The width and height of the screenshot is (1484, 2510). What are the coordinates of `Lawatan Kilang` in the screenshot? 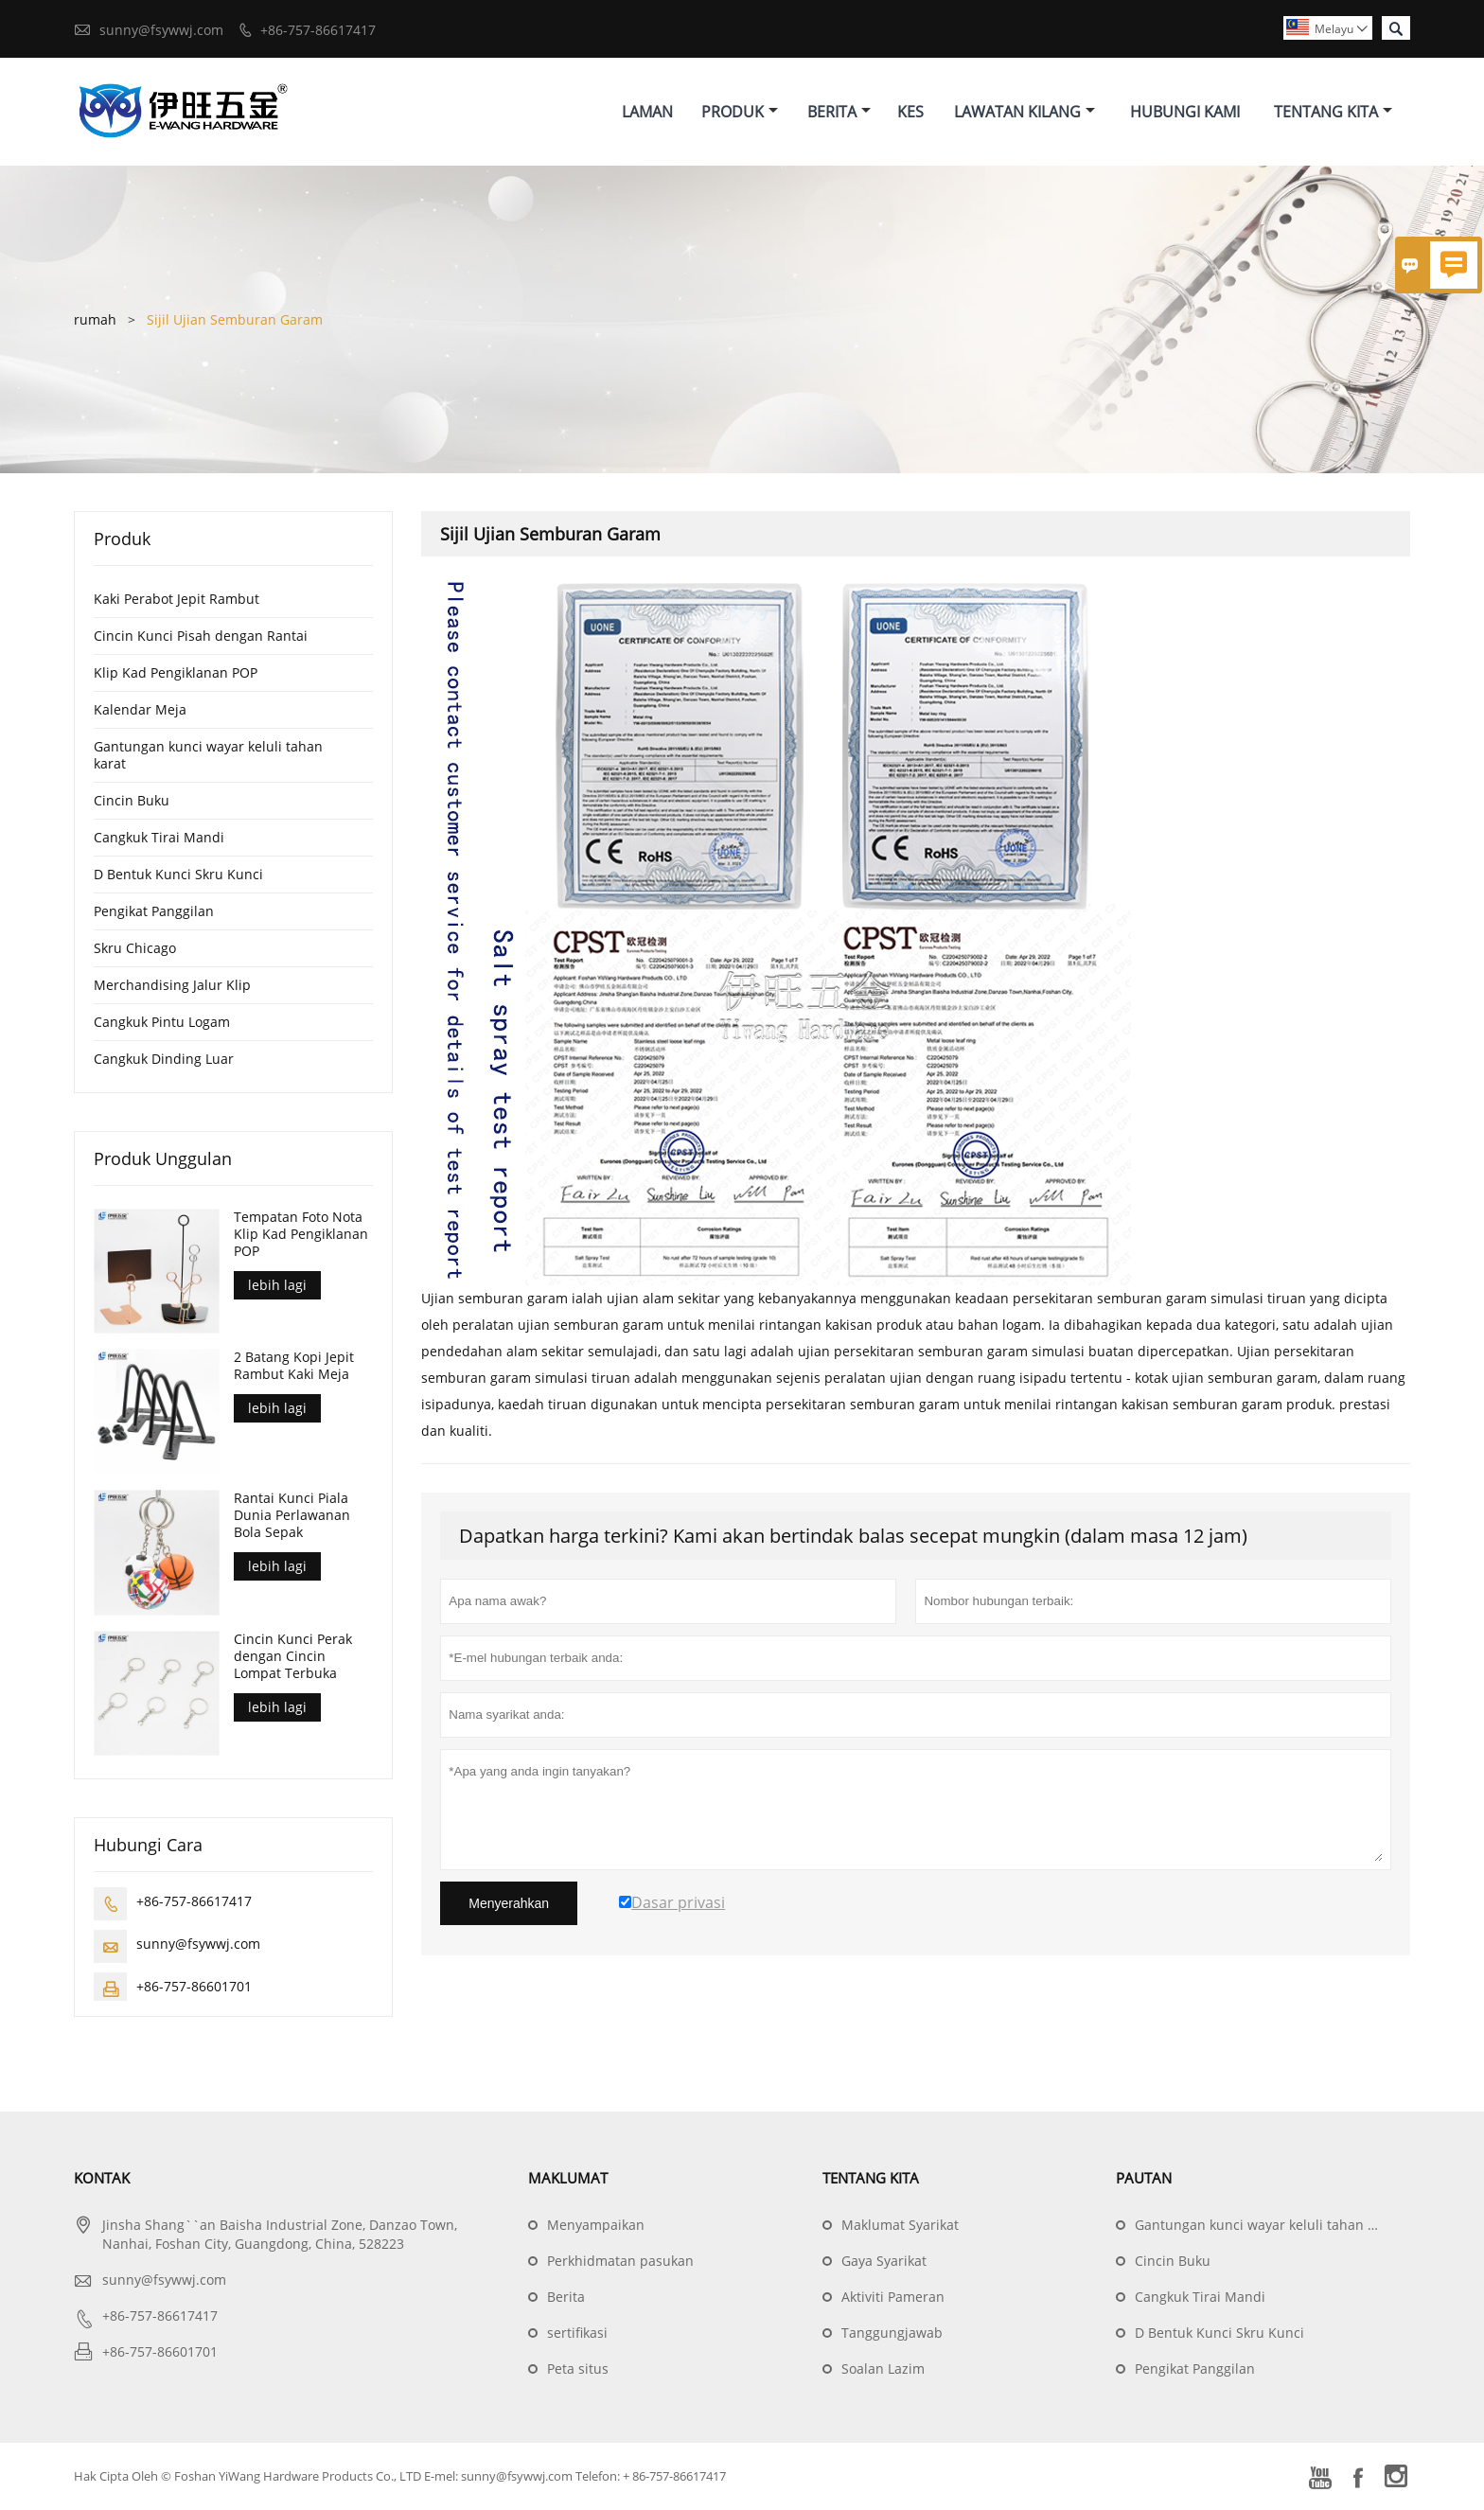 It's located at (1024, 111).